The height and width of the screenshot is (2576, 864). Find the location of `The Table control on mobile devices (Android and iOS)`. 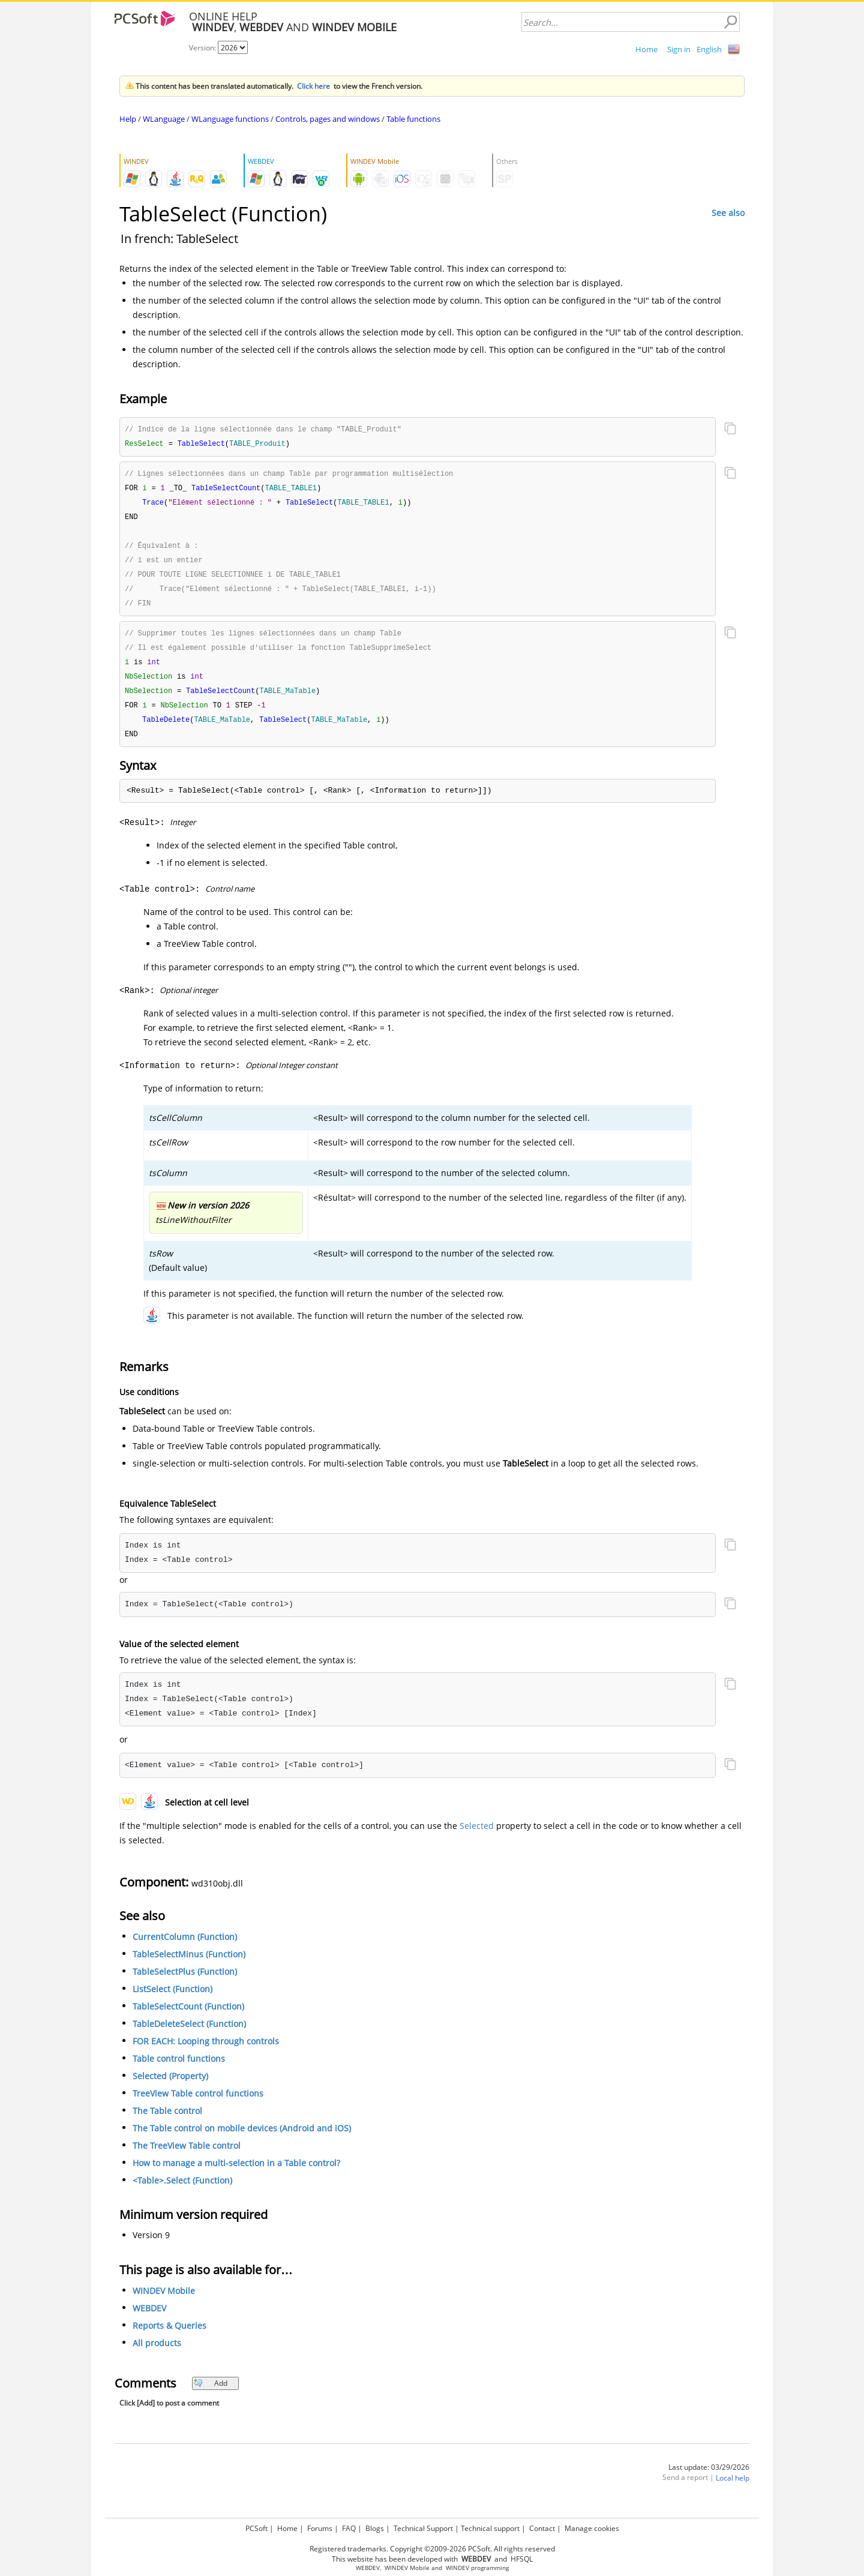

The Table control on mobile devices (Android and iOS) is located at coordinates (242, 2139).